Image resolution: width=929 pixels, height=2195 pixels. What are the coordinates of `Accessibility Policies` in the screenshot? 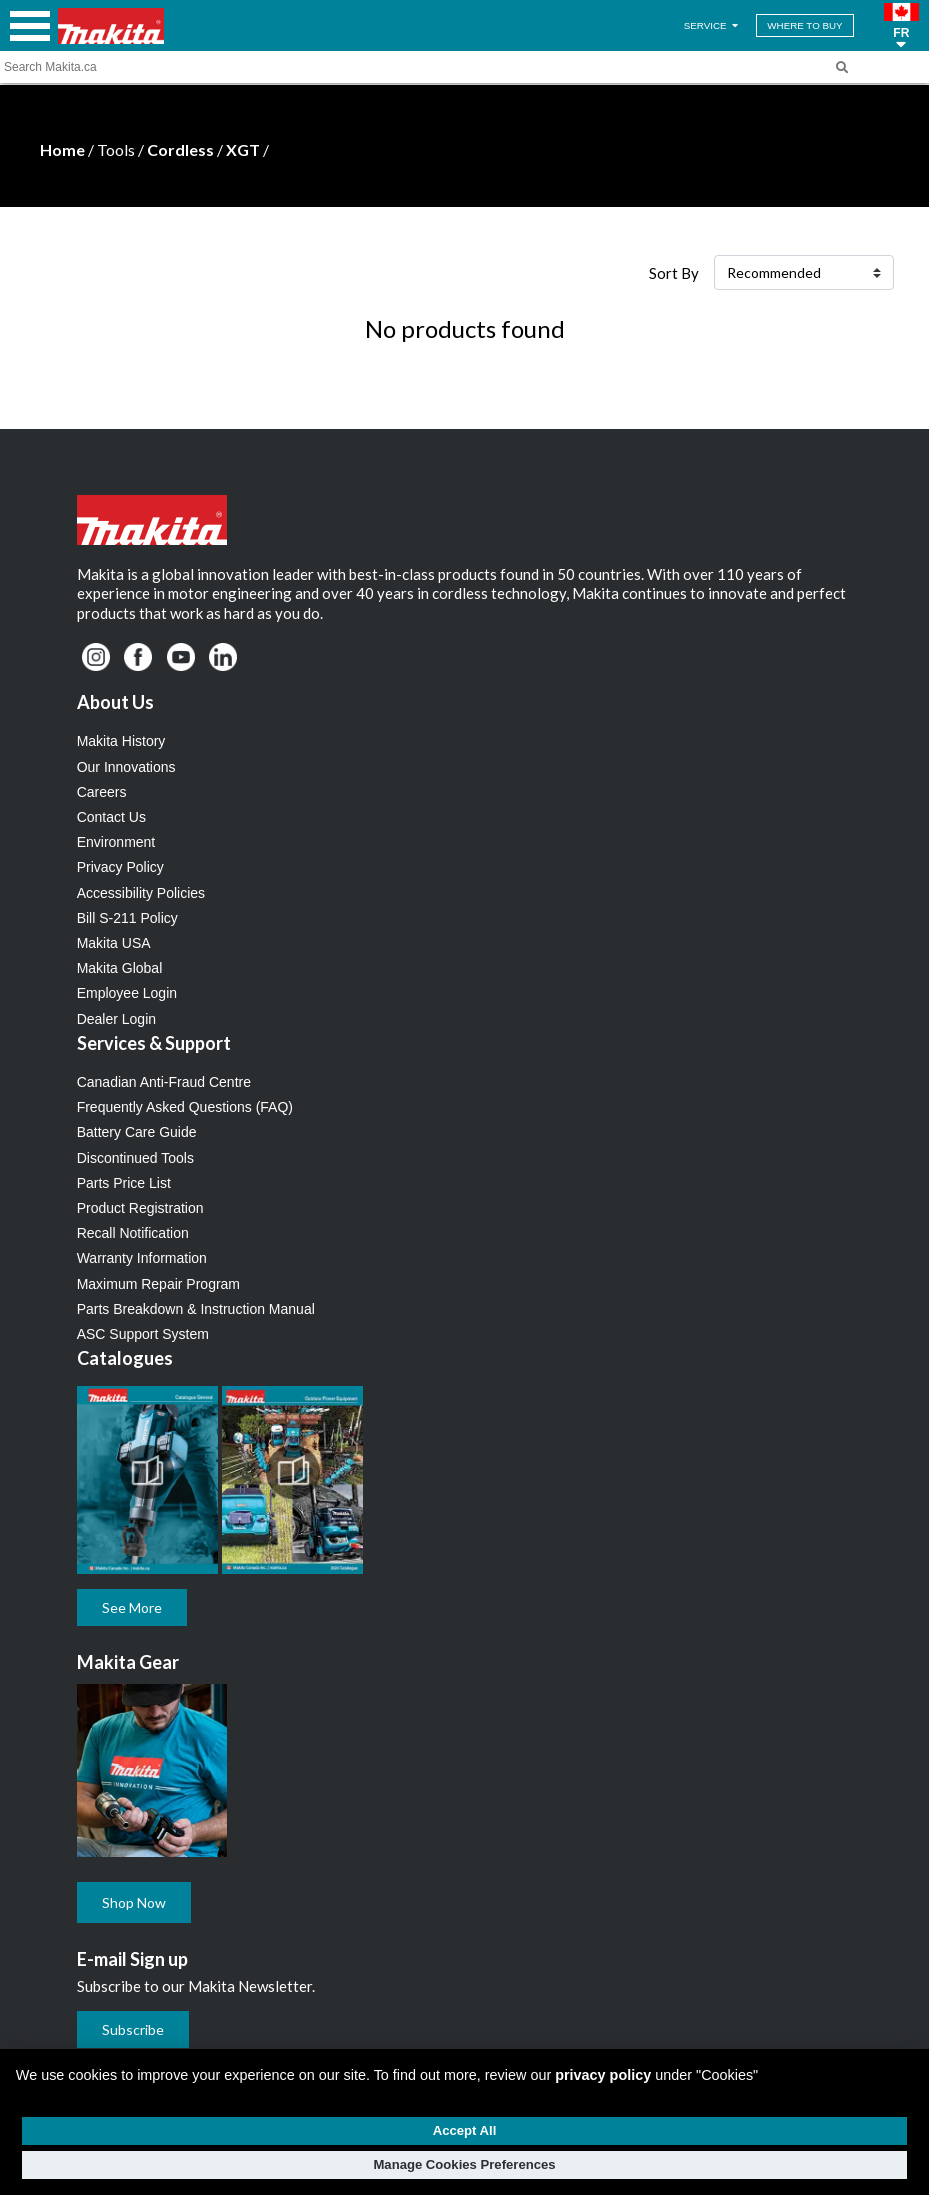 It's located at (141, 893).